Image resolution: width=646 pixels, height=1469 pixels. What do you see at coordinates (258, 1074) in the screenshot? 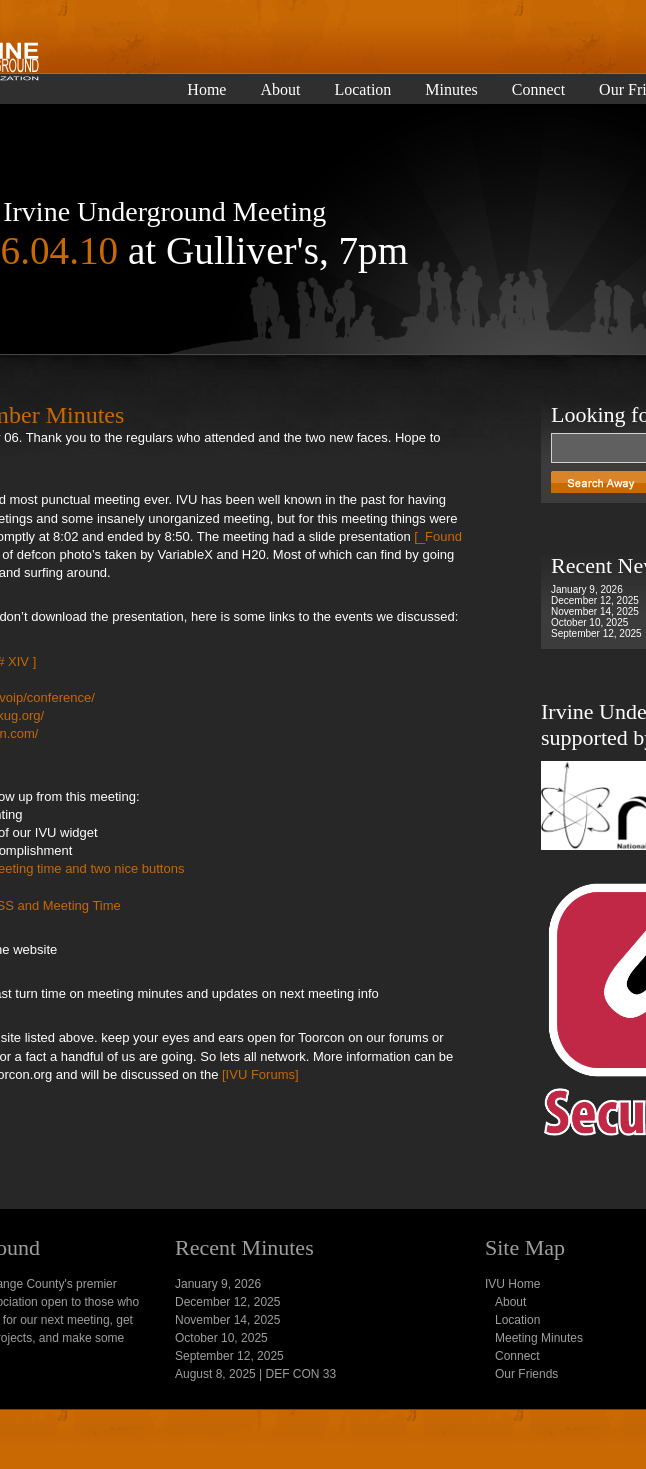
I see `[IVU Forums]` at bounding box center [258, 1074].